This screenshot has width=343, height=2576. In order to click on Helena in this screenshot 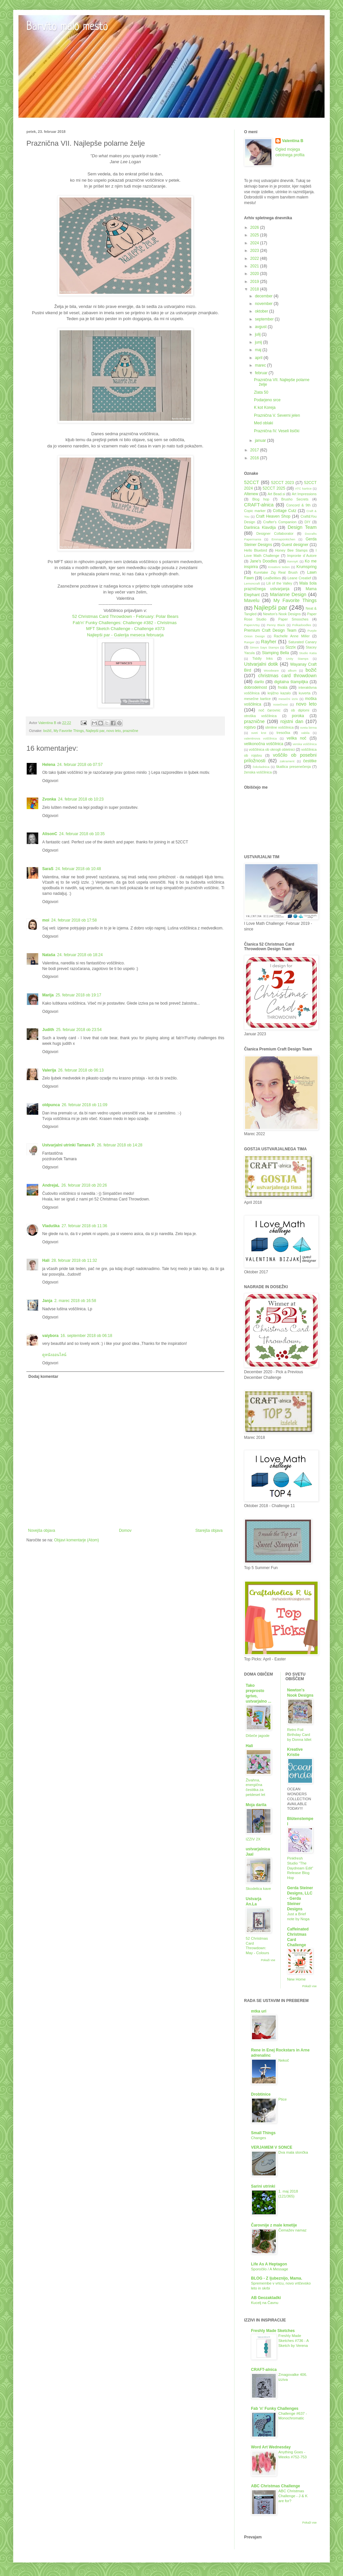, I will do `click(48, 764)`.